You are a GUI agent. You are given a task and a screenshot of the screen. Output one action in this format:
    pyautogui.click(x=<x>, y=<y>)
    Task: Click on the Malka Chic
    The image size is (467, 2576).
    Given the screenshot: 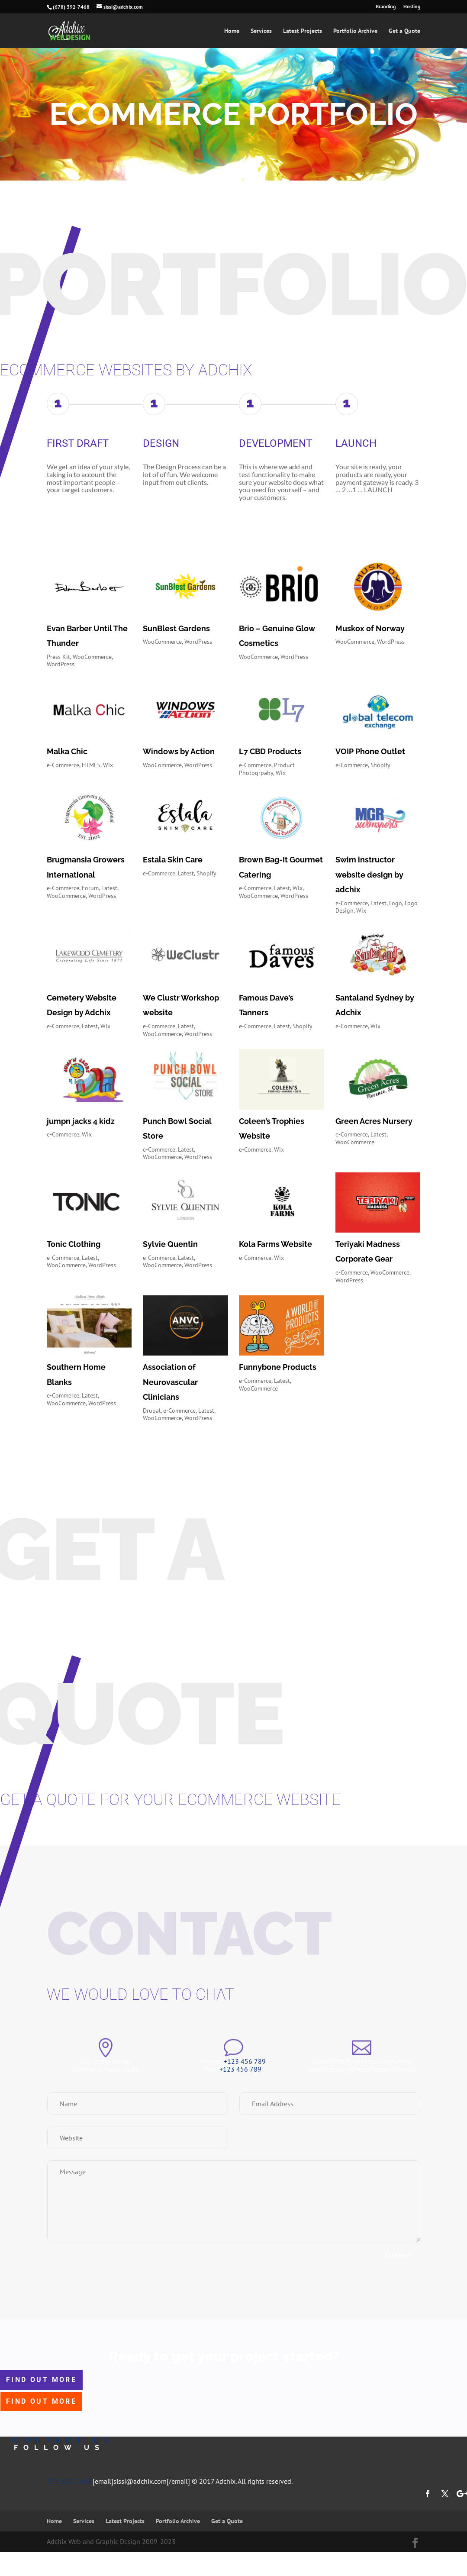 What is the action you would take?
    pyautogui.click(x=67, y=751)
    